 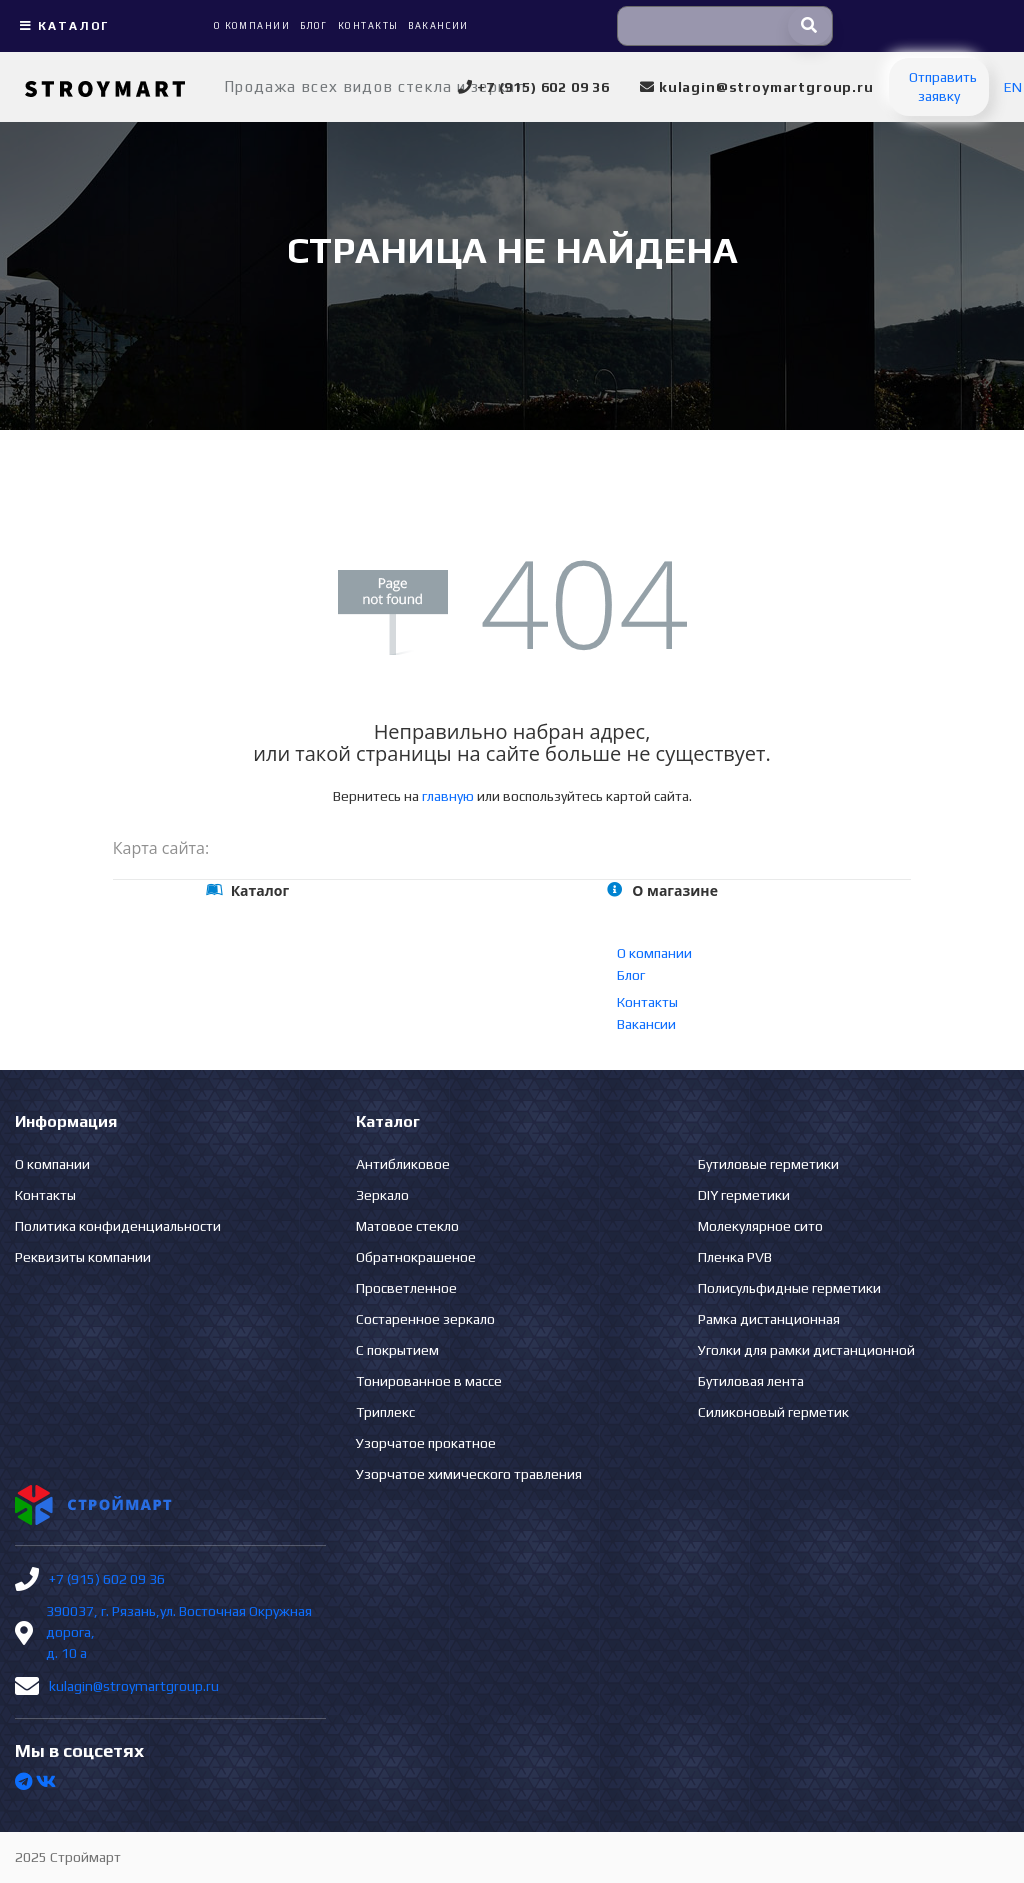 What do you see at coordinates (406, 1288) in the screenshot?
I see `Просветленное` at bounding box center [406, 1288].